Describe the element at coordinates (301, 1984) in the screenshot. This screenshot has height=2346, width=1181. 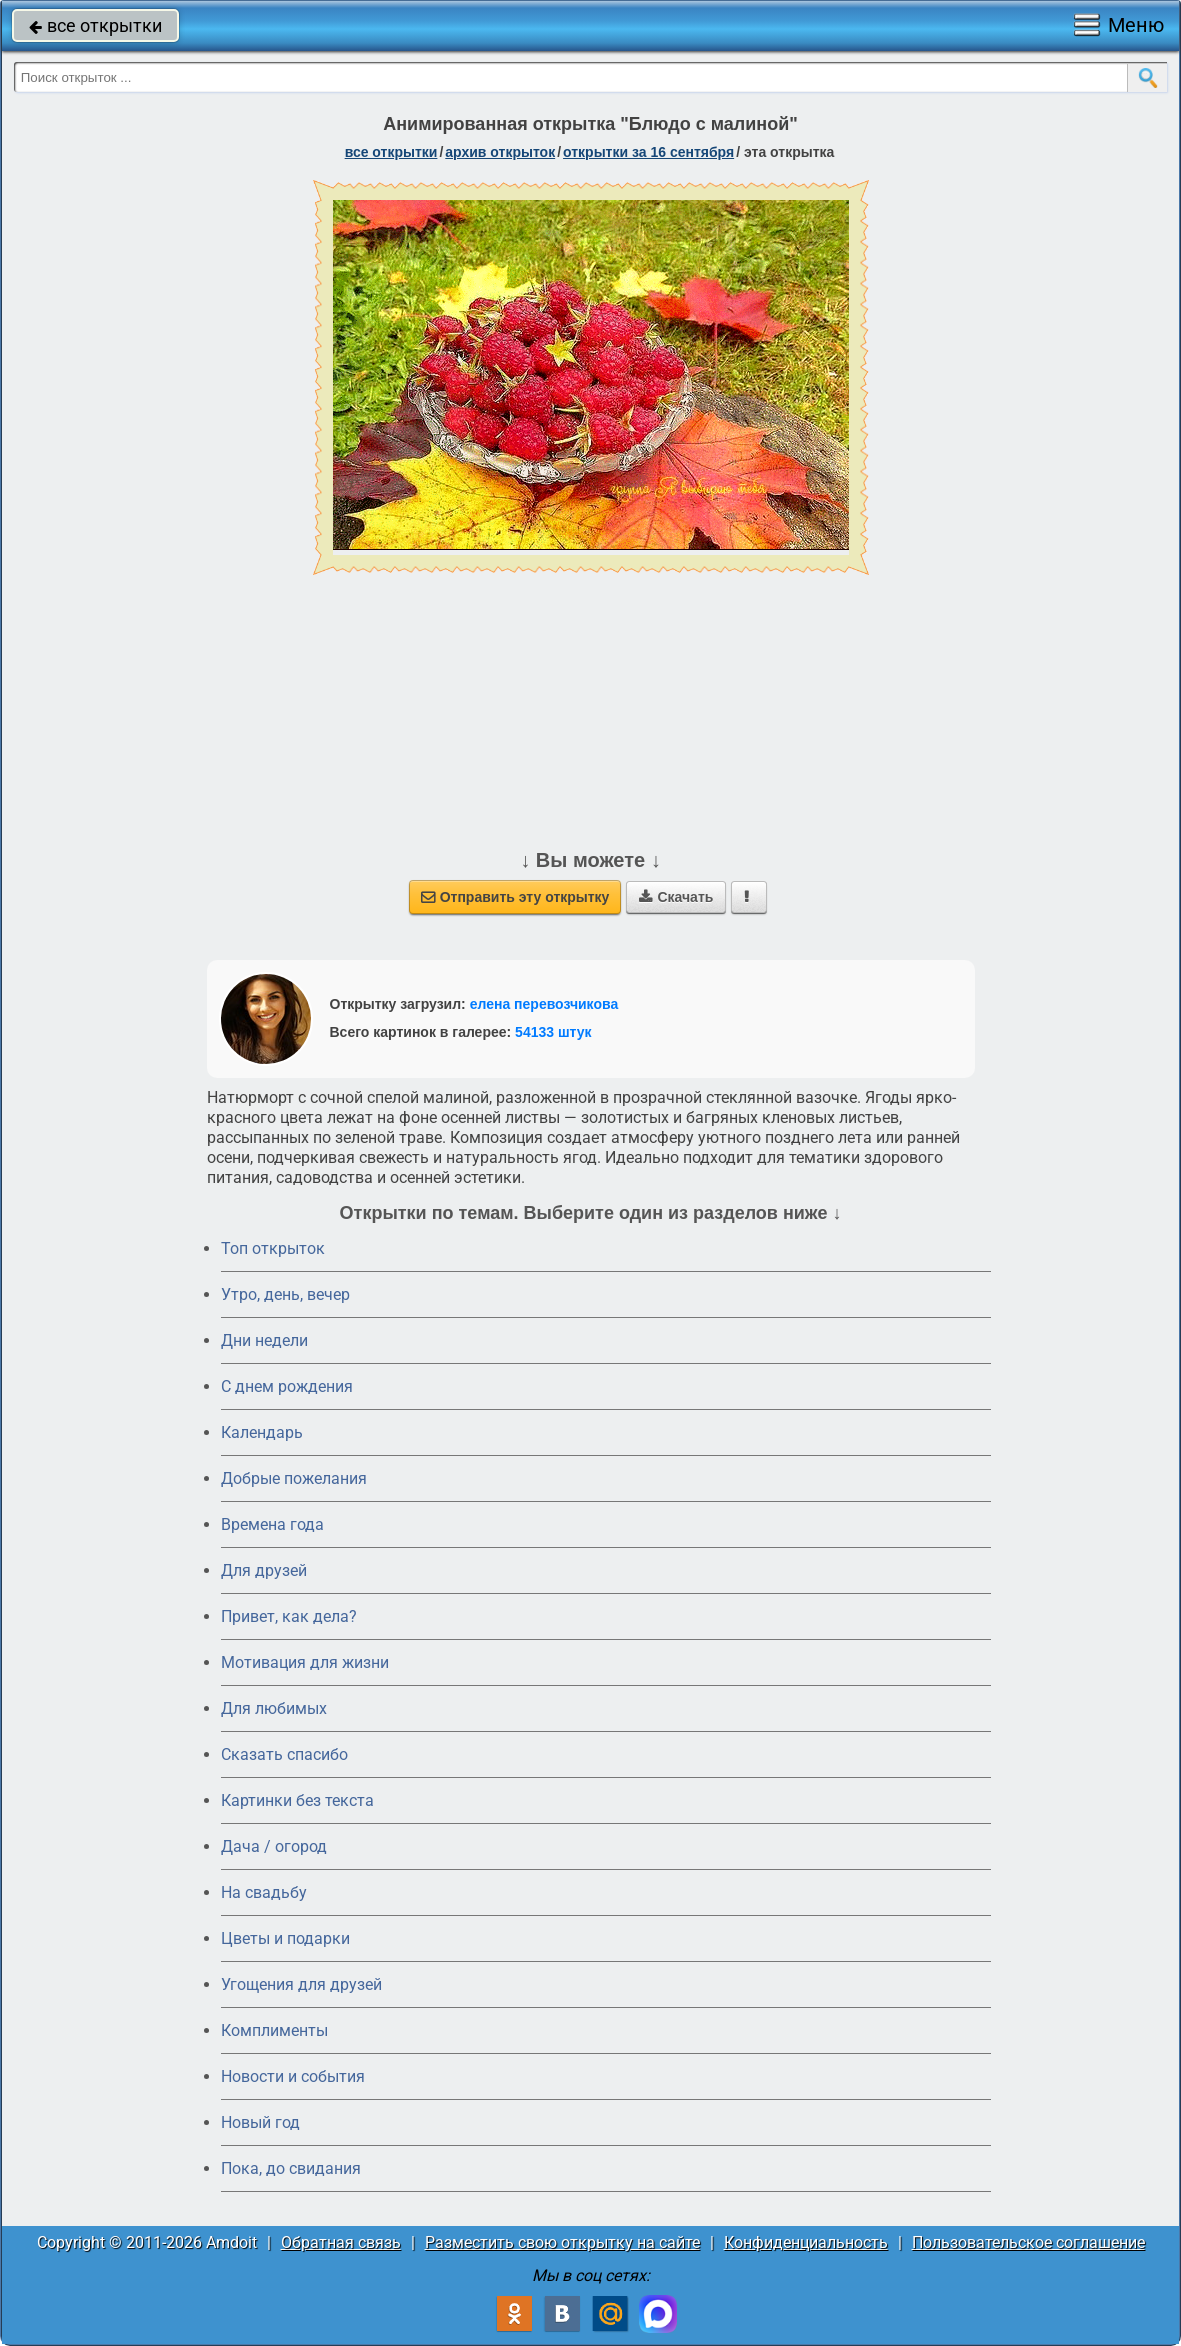
I see `Угощения для друзей` at that location.